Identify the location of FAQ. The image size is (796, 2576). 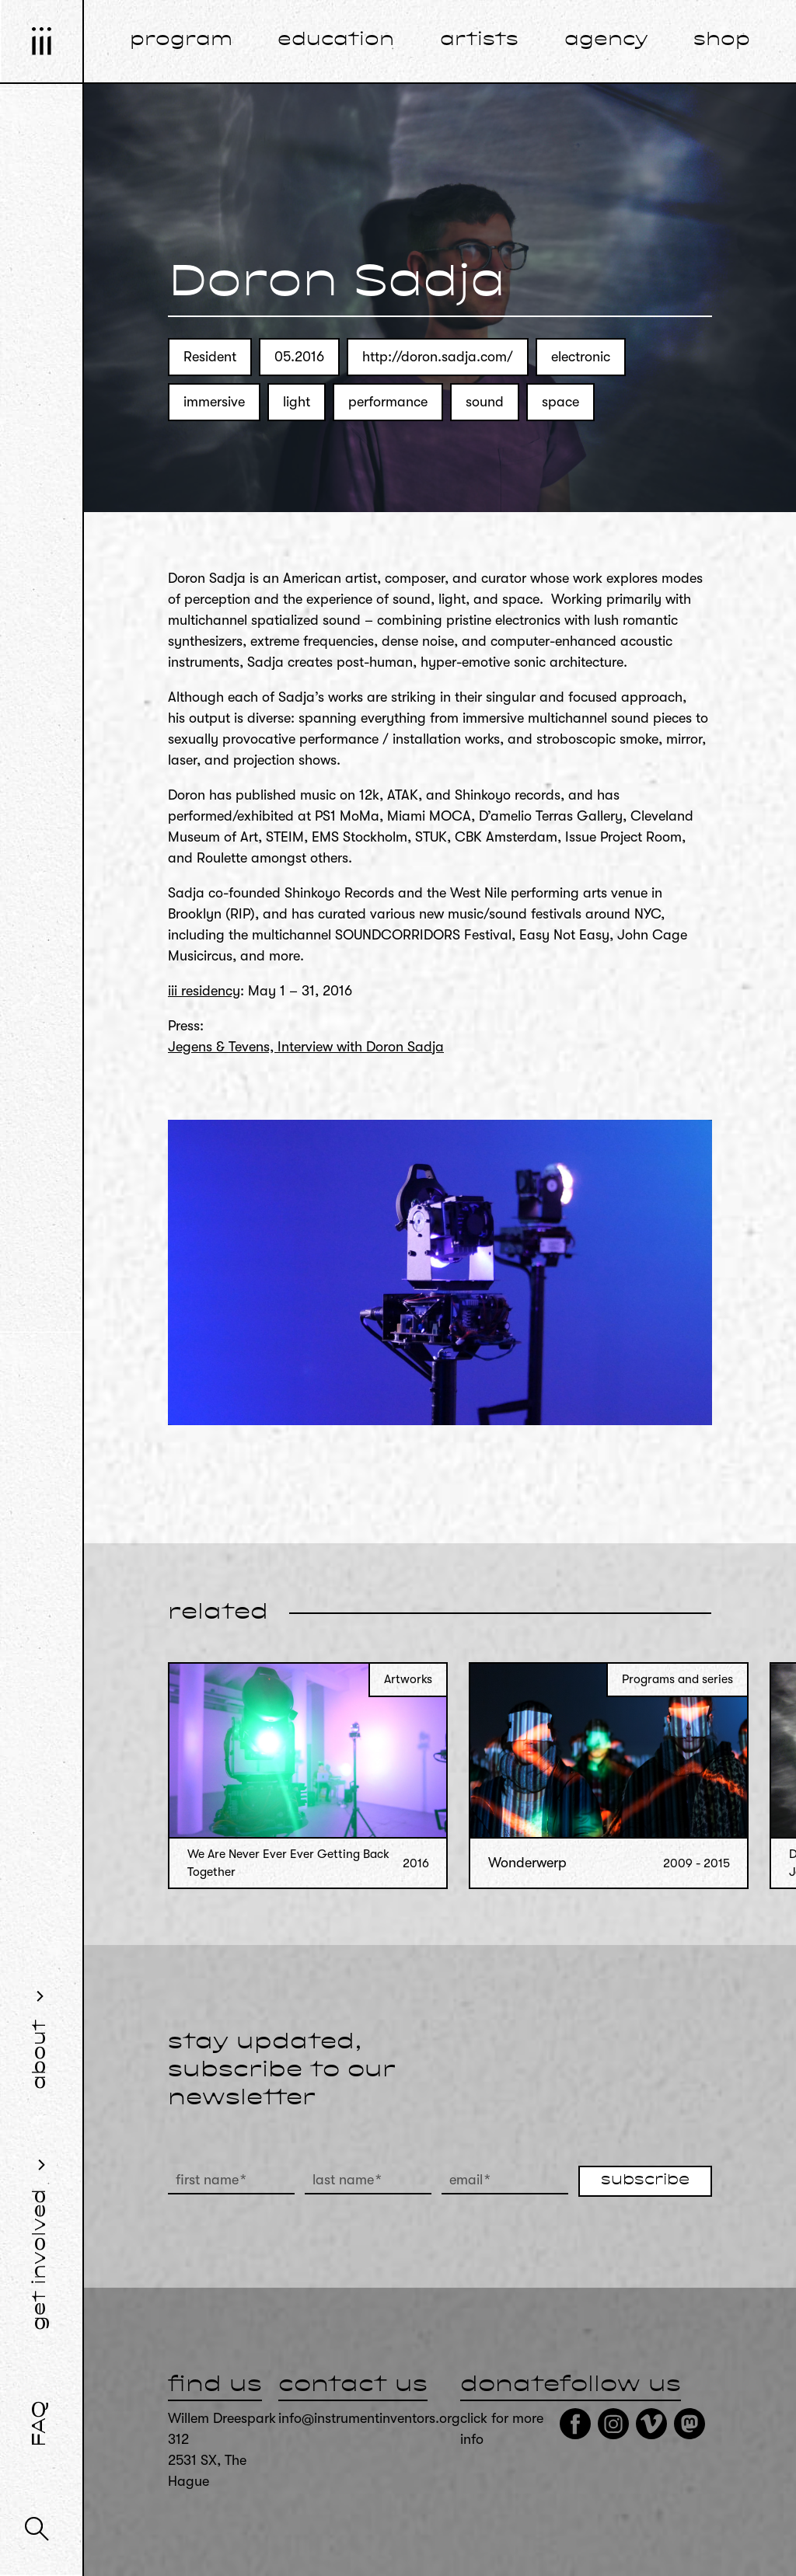
(40, 2423).